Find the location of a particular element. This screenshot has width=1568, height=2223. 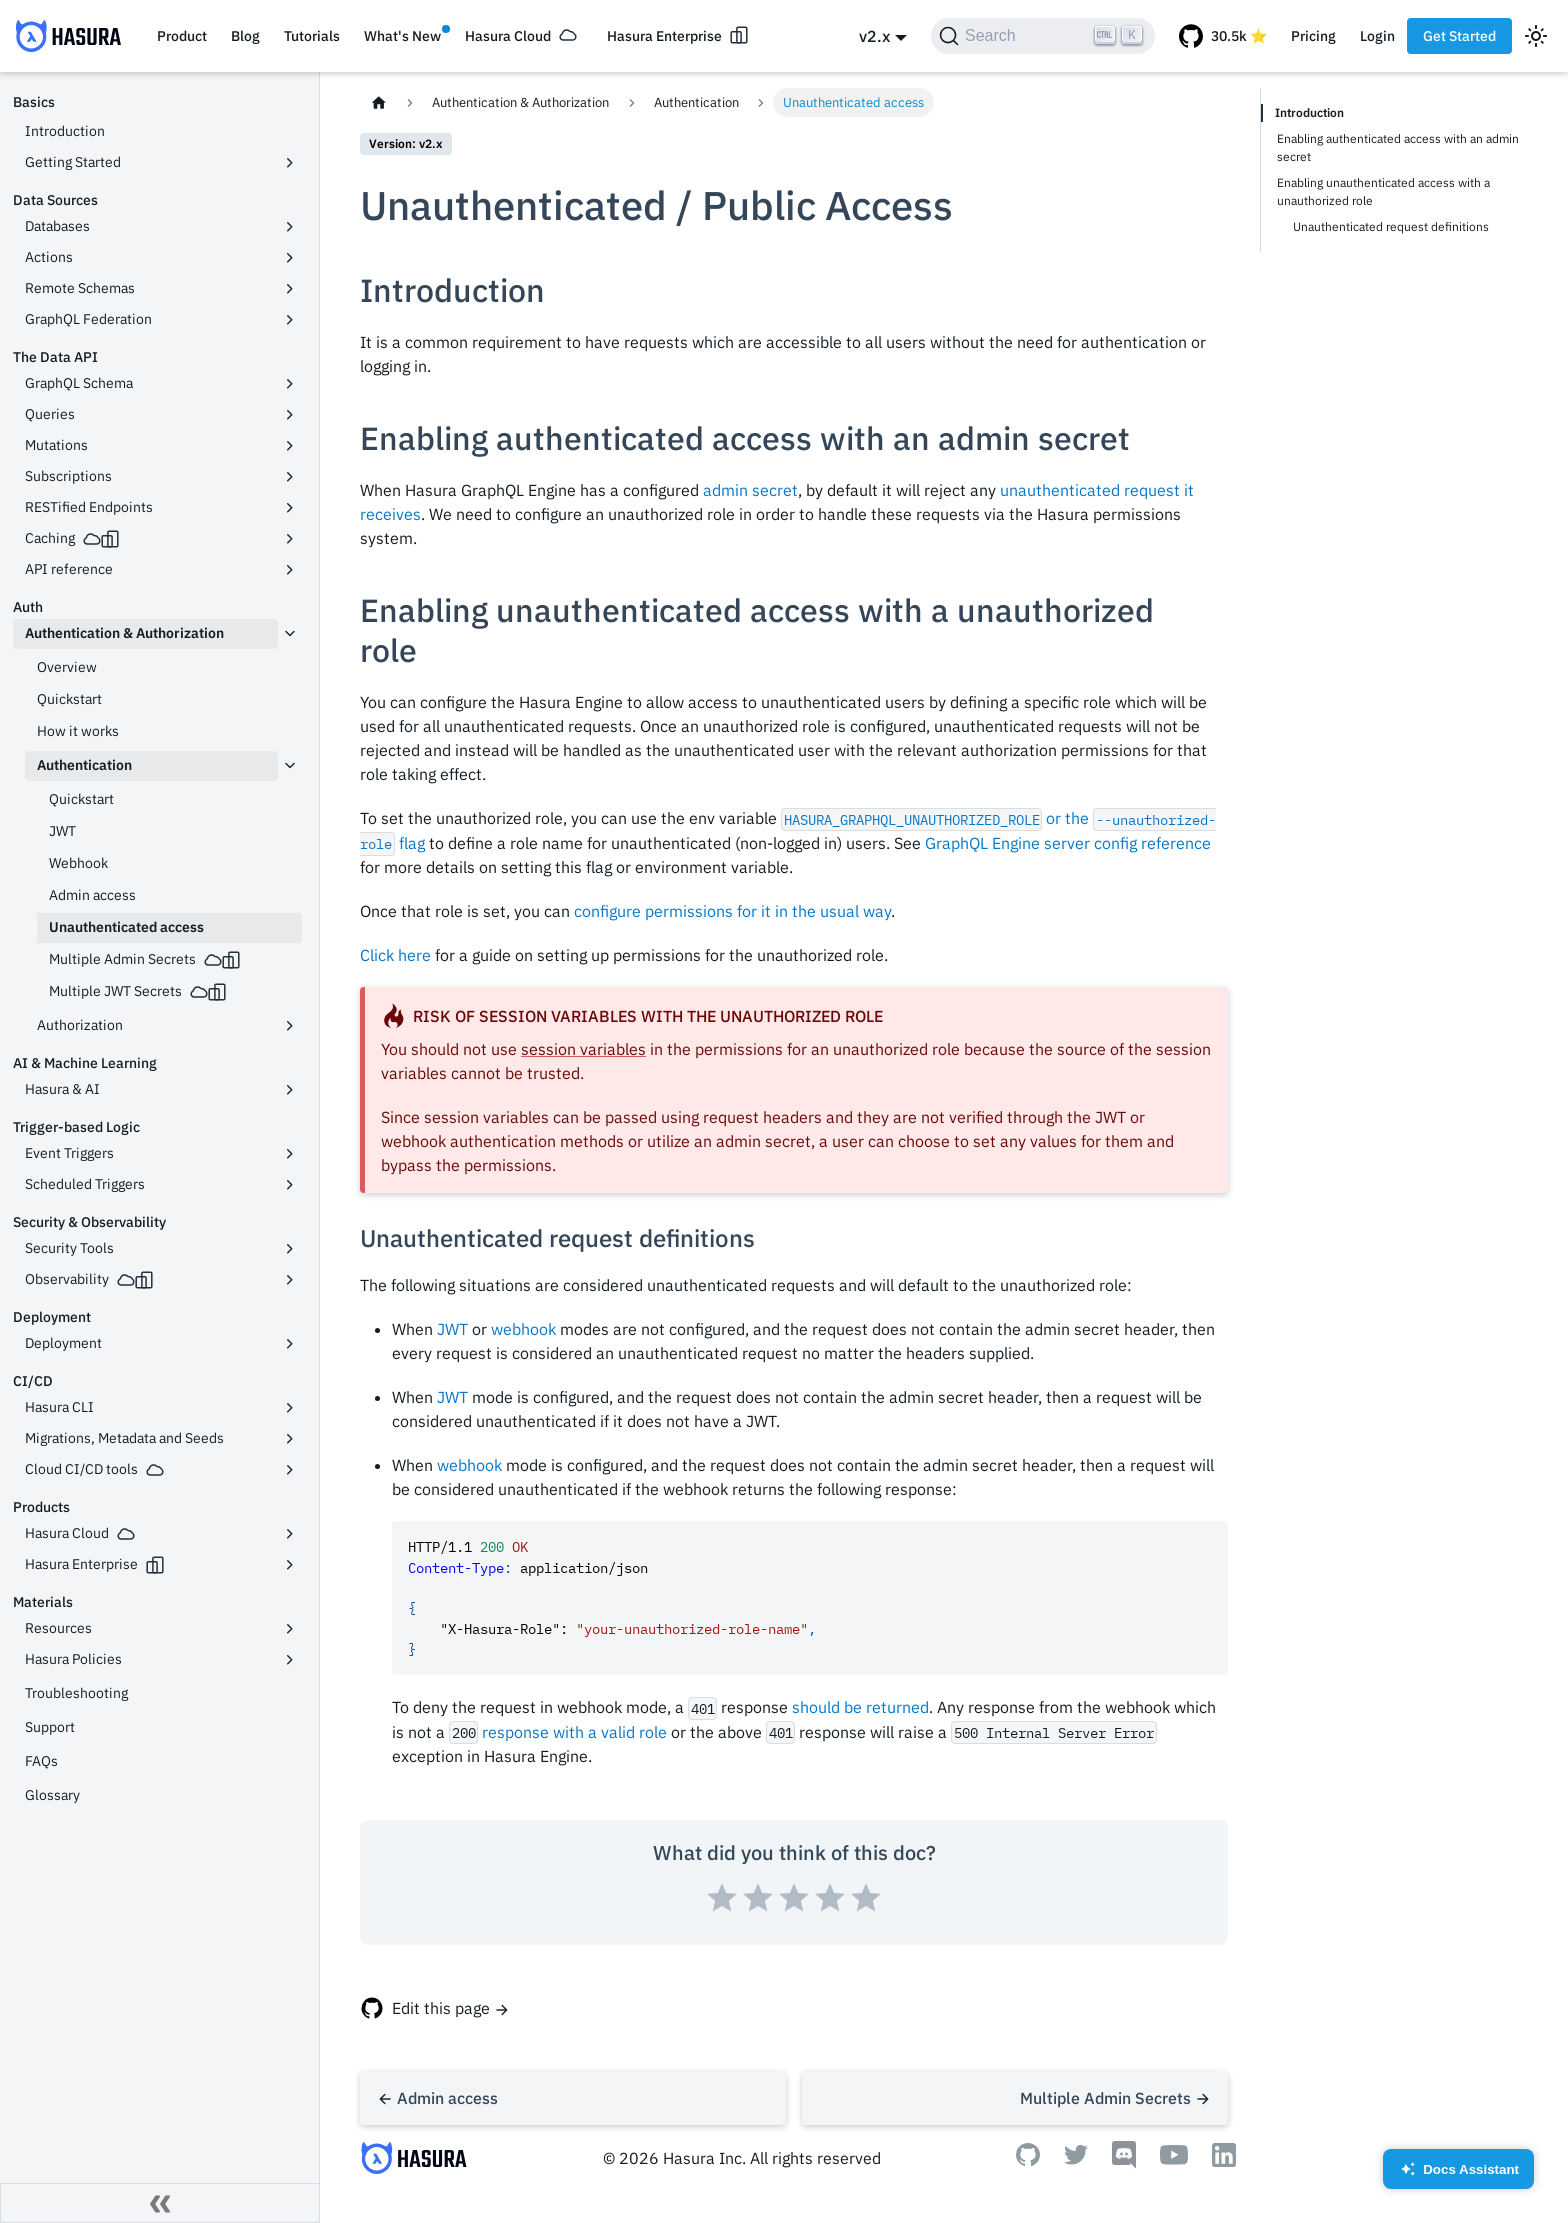

[GitHub repository] is located at coordinates (1223, 36).